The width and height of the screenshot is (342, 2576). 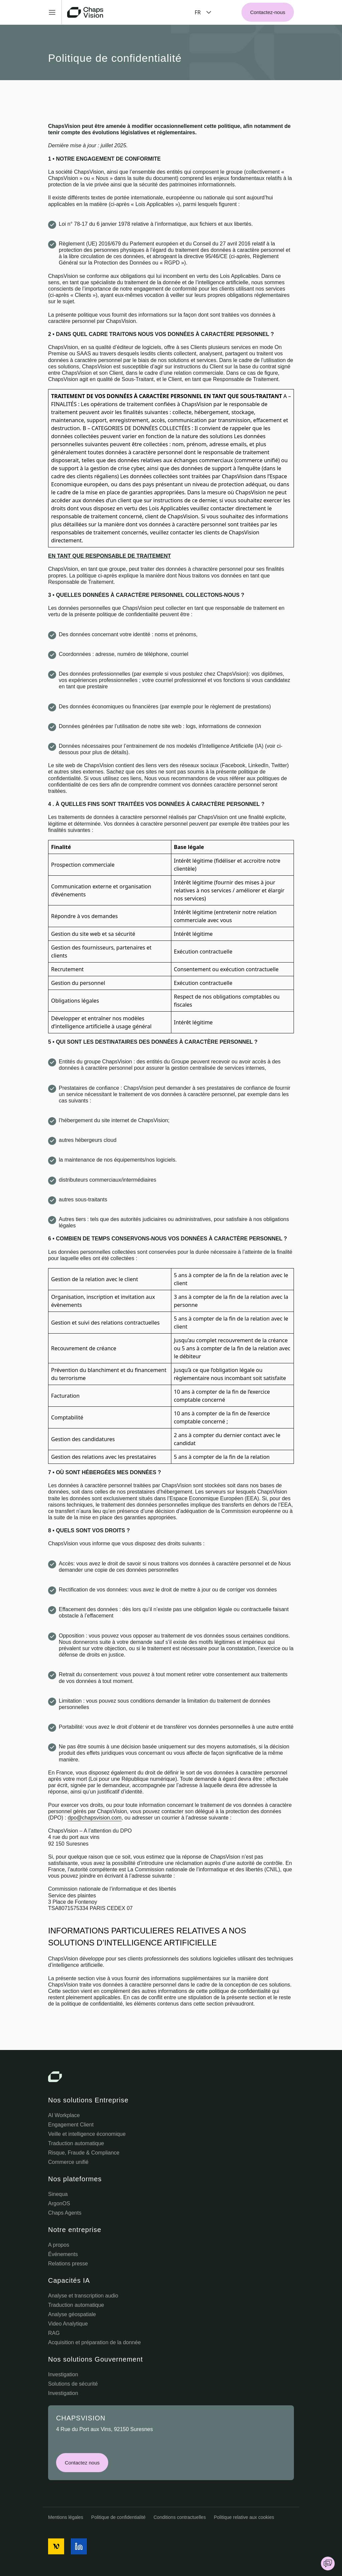 I want to click on Acquisition et préparation de la donnée, so click(x=94, y=2342).